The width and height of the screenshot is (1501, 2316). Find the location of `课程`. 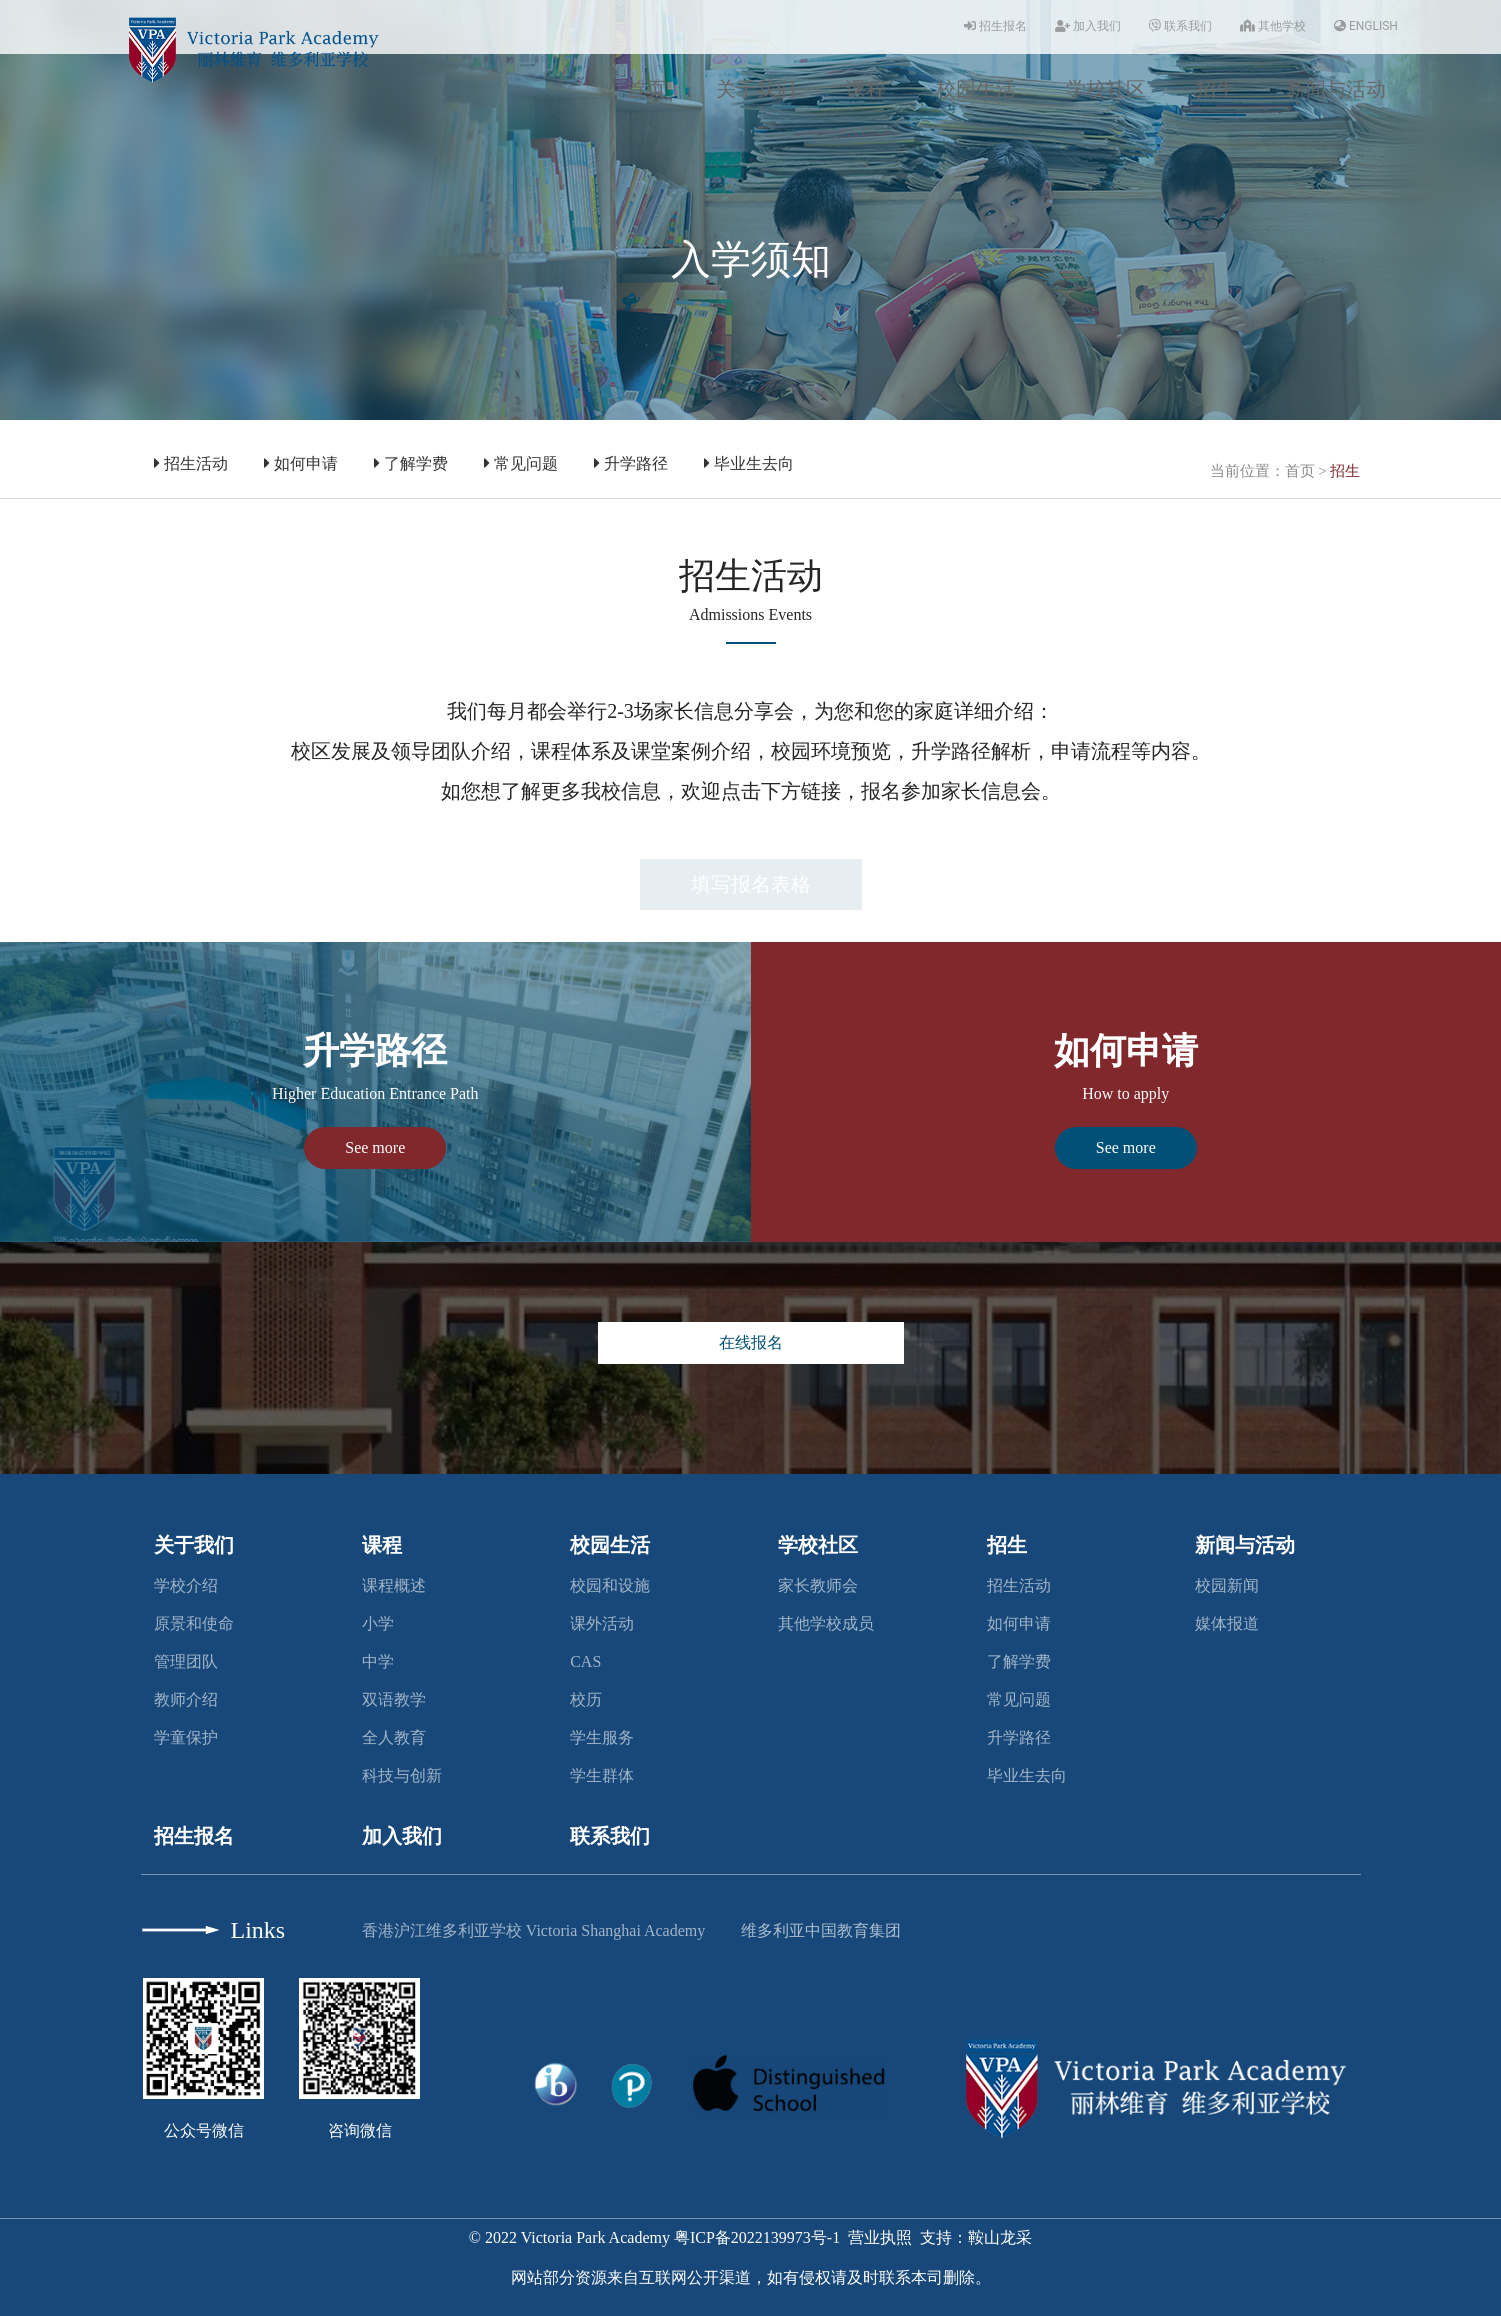

课程 is located at coordinates (866, 89).